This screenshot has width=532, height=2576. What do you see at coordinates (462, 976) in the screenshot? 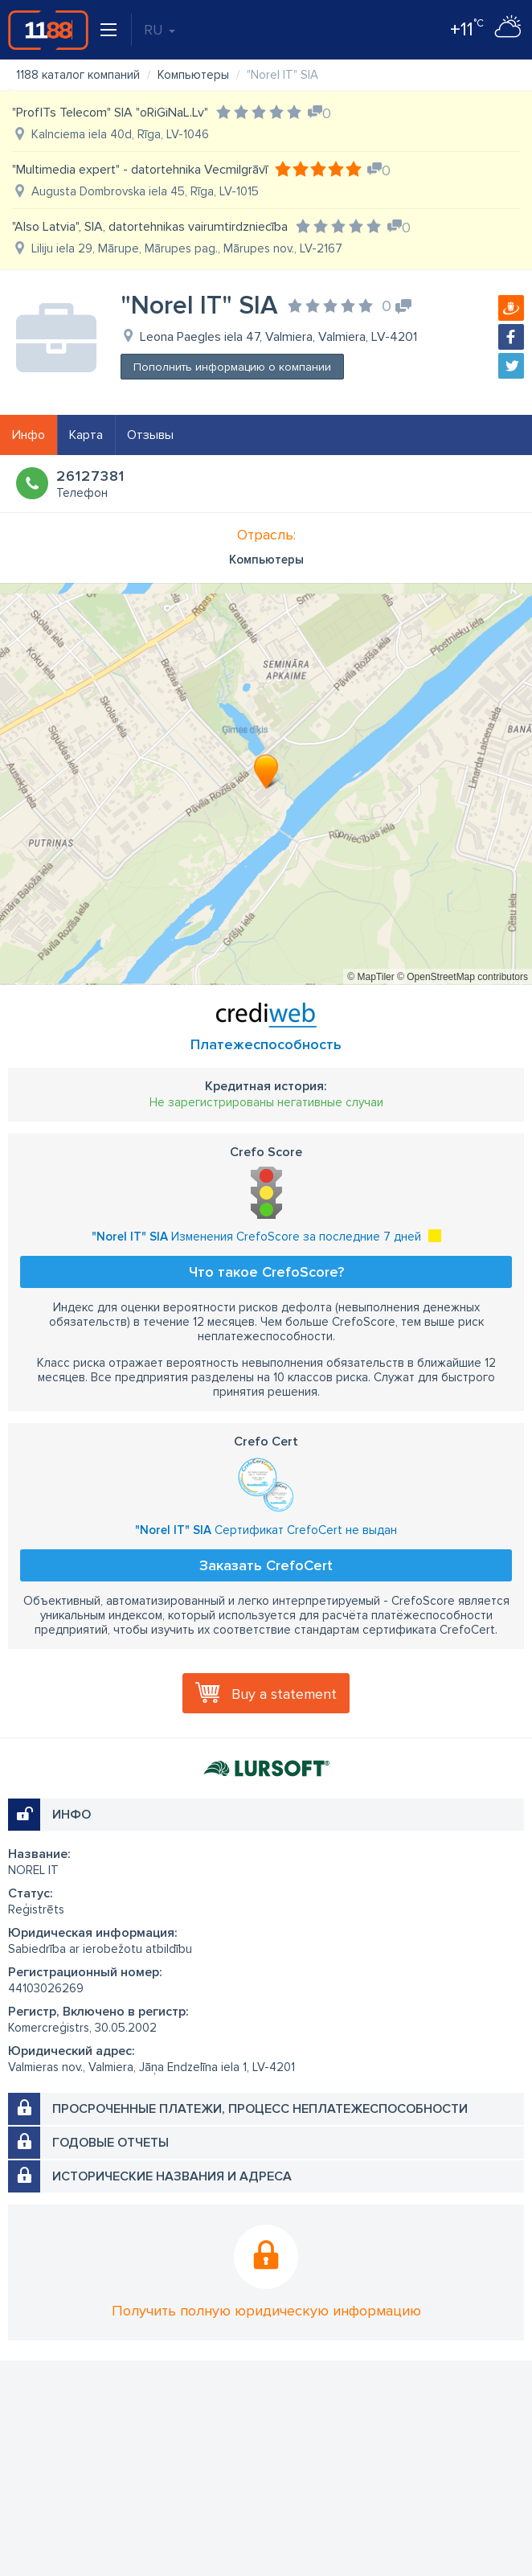
I see `© OpenStreetMap contributors` at bounding box center [462, 976].